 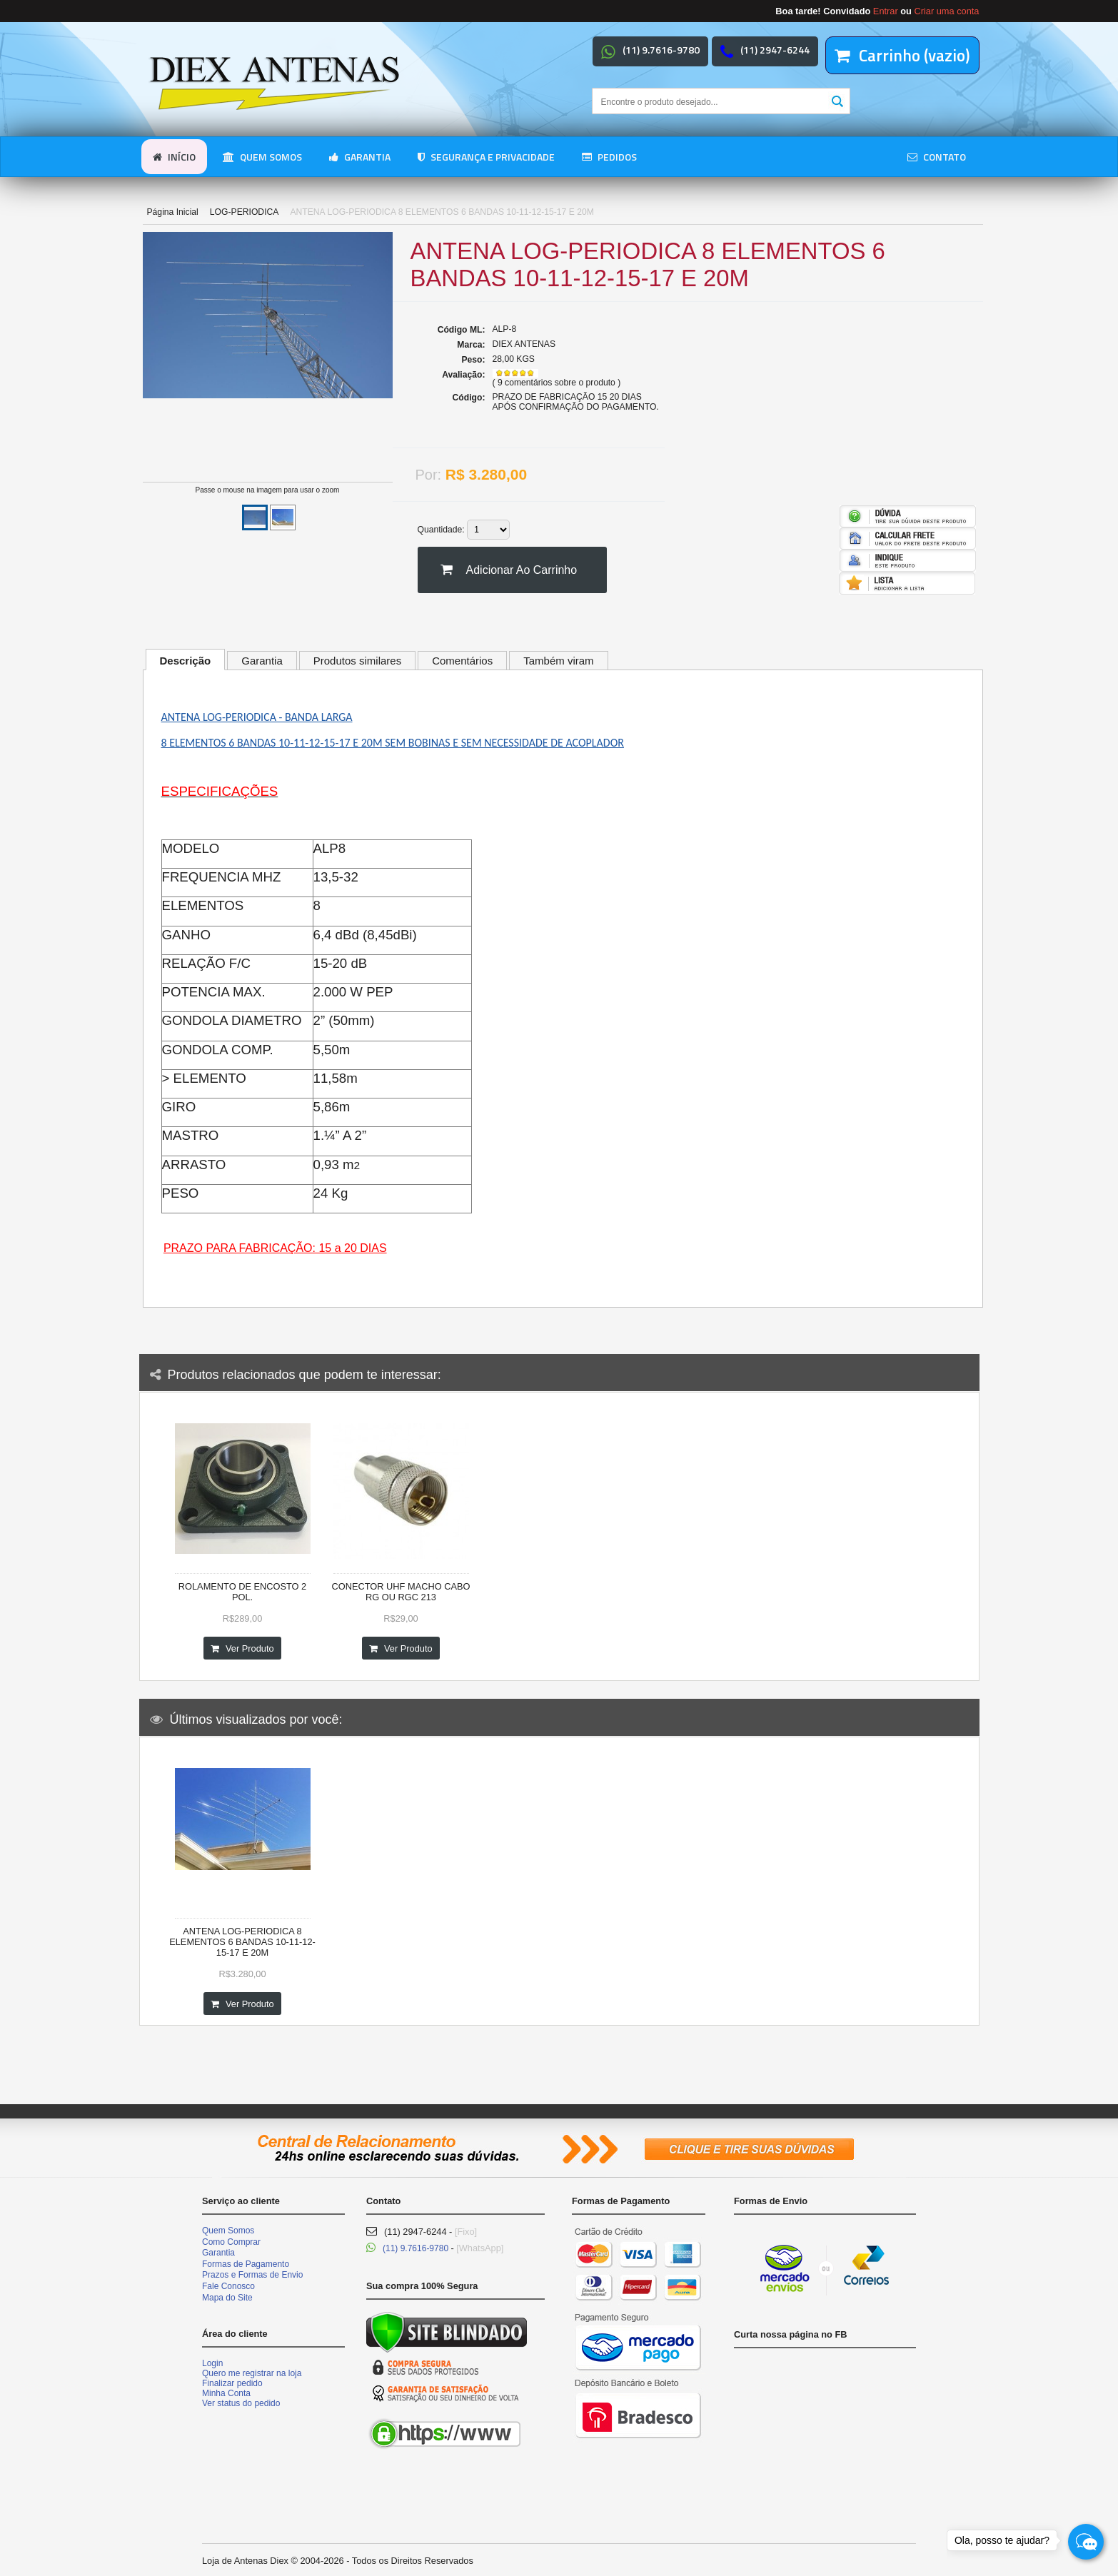 What do you see at coordinates (252, 2275) in the screenshot?
I see `Prazos e Formas de Envio` at bounding box center [252, 2275].